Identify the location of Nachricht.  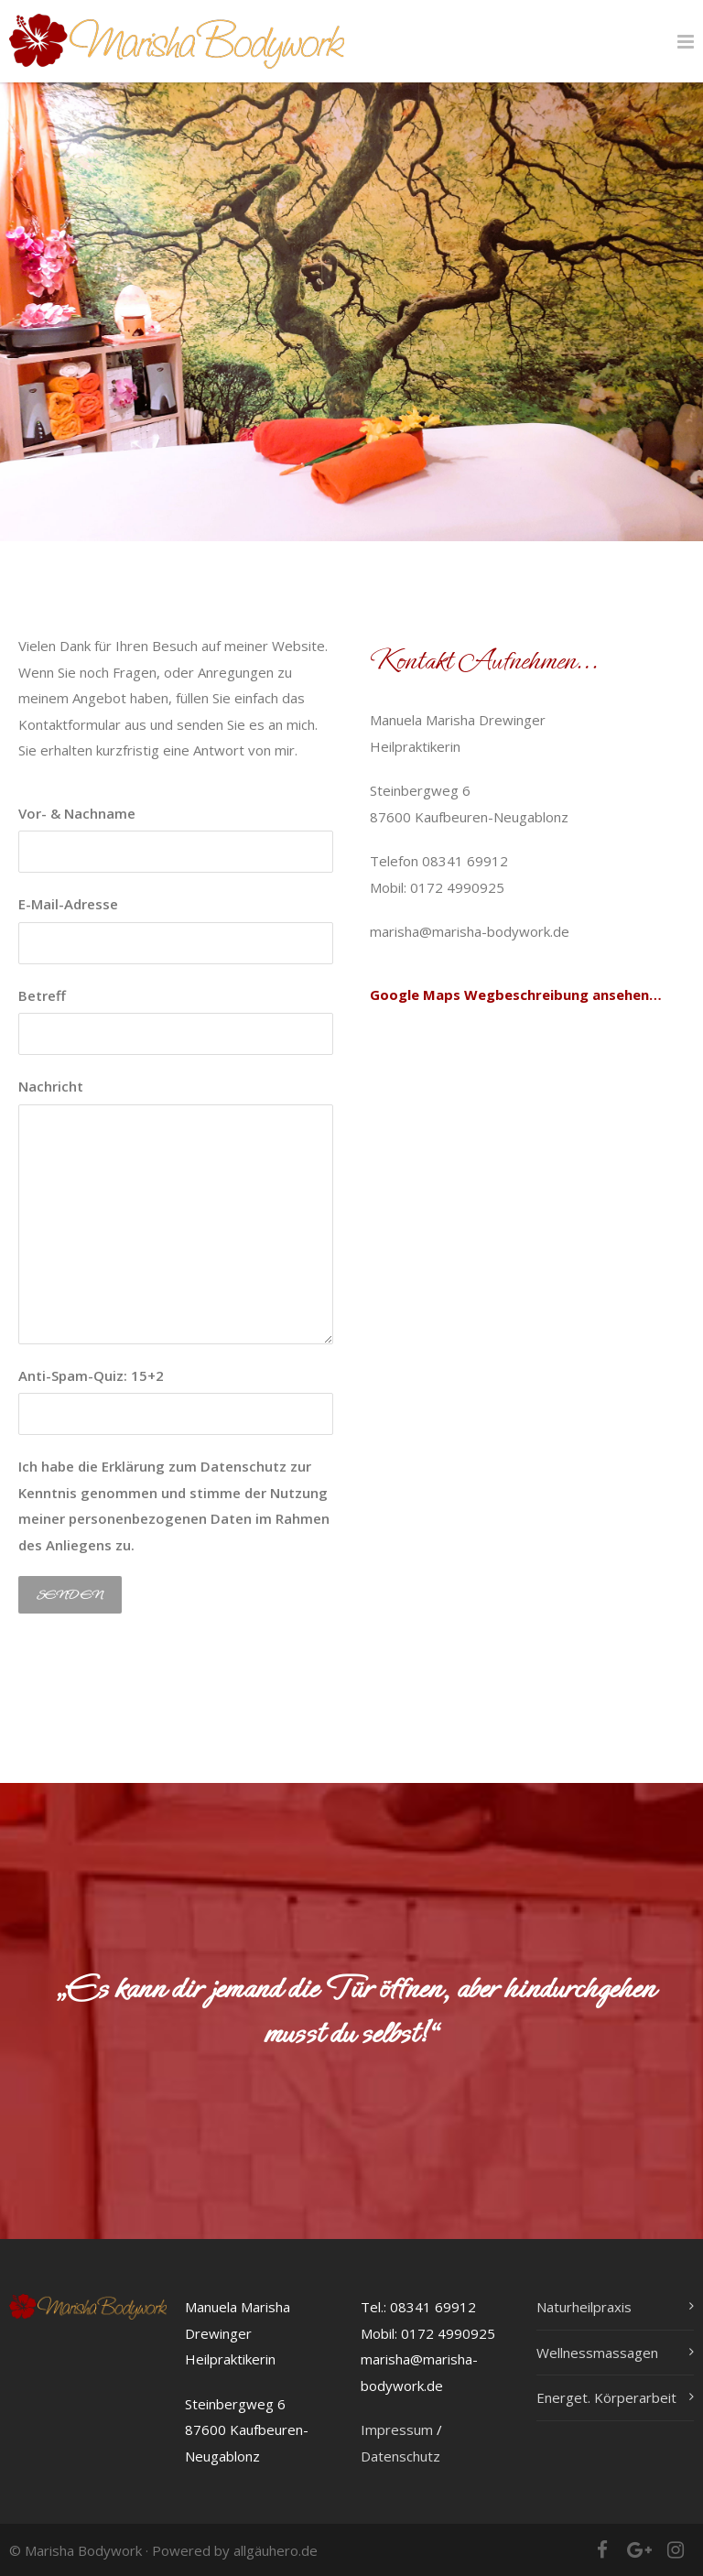
(175, 1210).